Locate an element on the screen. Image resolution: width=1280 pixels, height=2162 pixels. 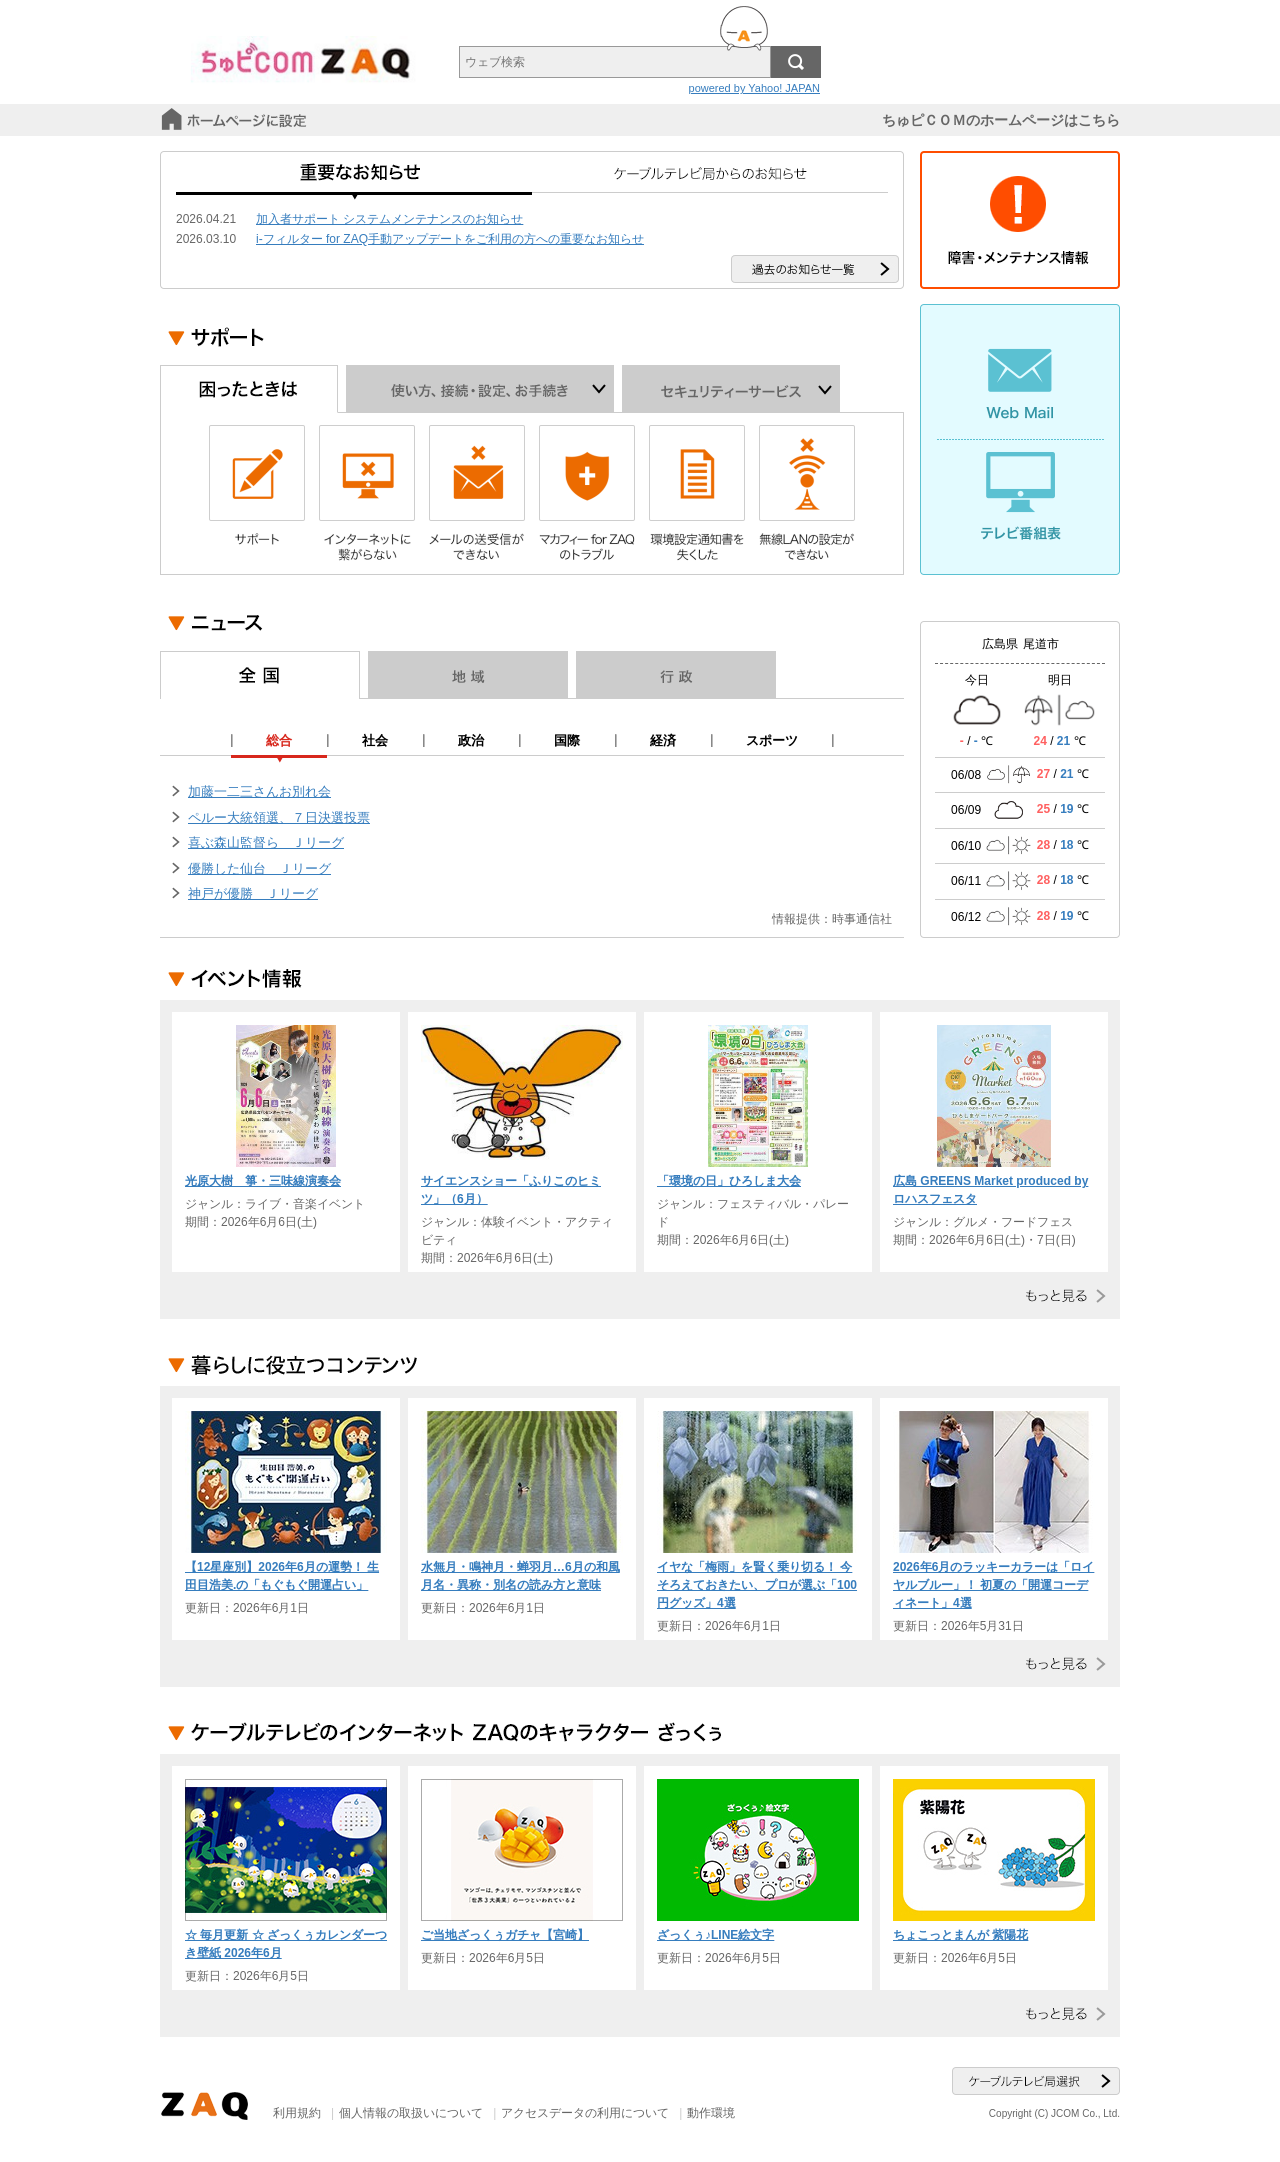
ペルー大統領選、７日決選投票 is located at coordinates (279, 817).